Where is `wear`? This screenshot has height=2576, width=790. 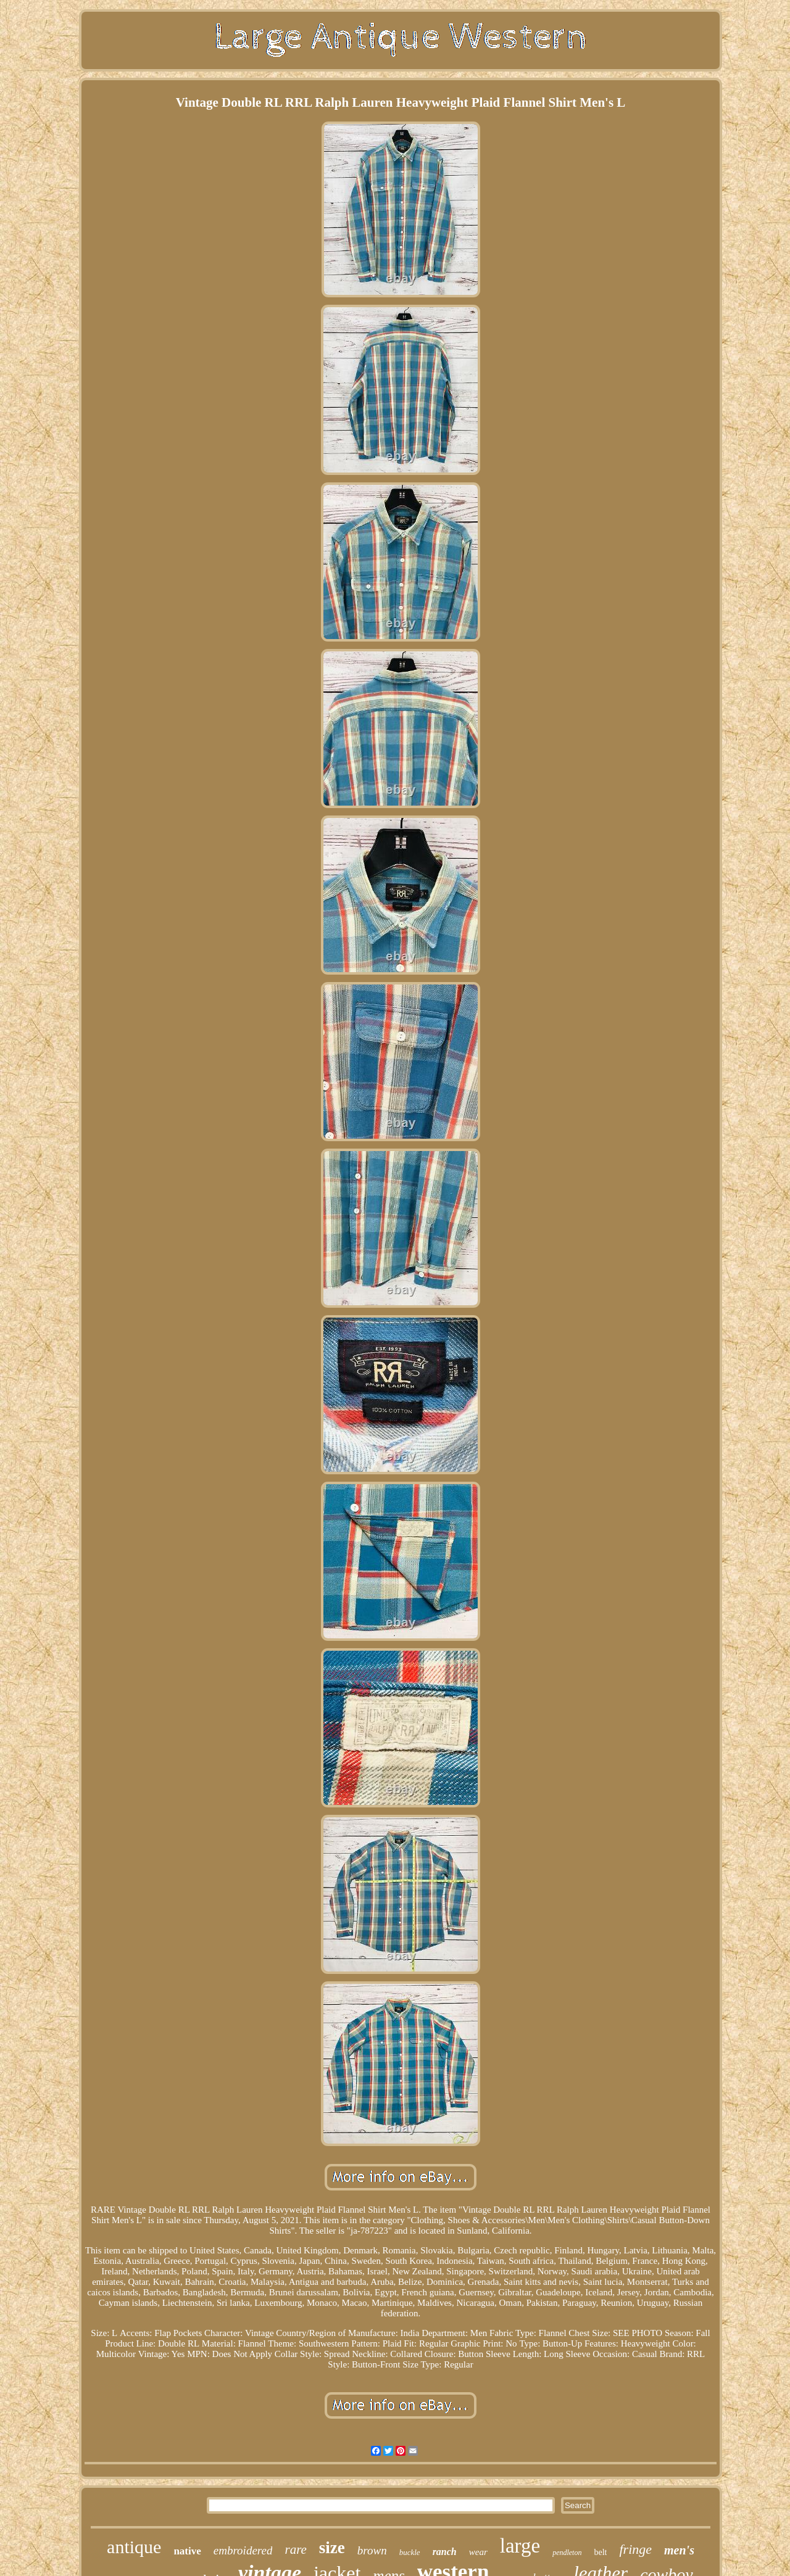 wear is located at coordinates (478, 2552).